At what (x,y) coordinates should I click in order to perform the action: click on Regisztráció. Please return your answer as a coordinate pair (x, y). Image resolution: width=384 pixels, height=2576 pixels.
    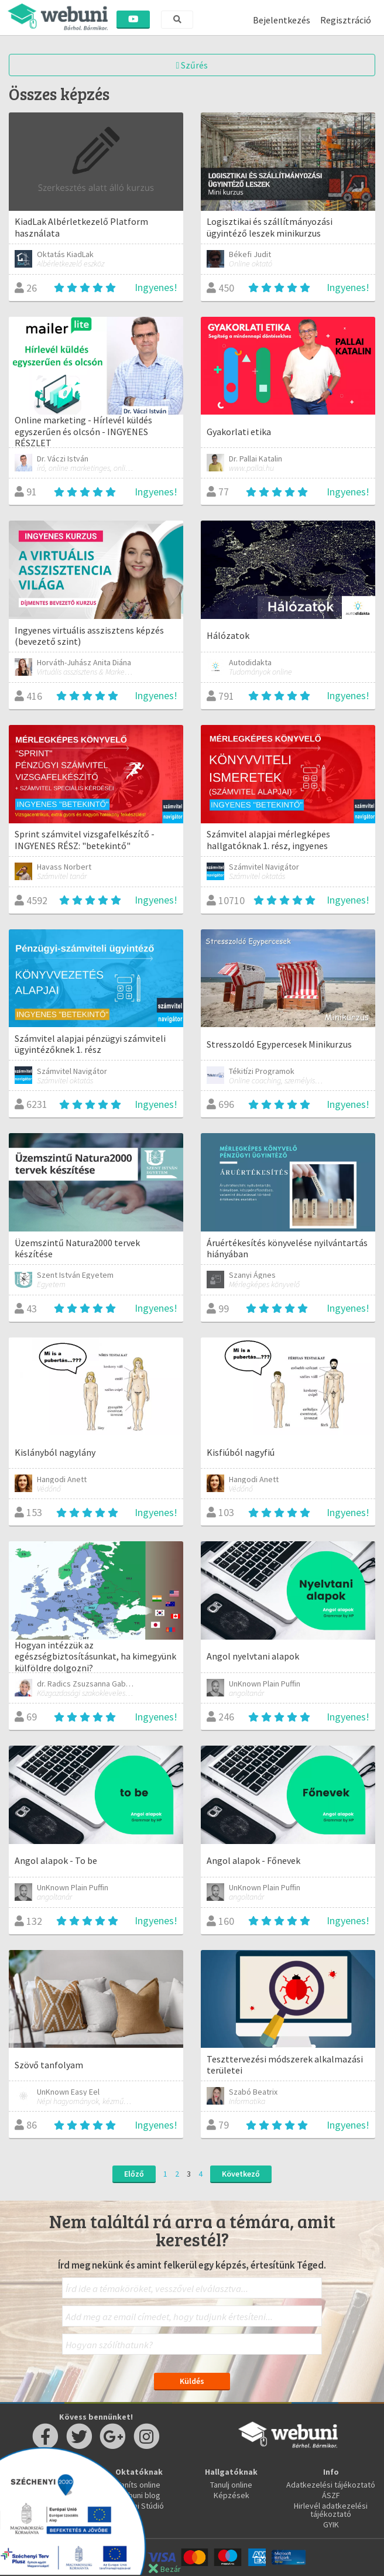
    Looking at the image, I should click on (345, 20).